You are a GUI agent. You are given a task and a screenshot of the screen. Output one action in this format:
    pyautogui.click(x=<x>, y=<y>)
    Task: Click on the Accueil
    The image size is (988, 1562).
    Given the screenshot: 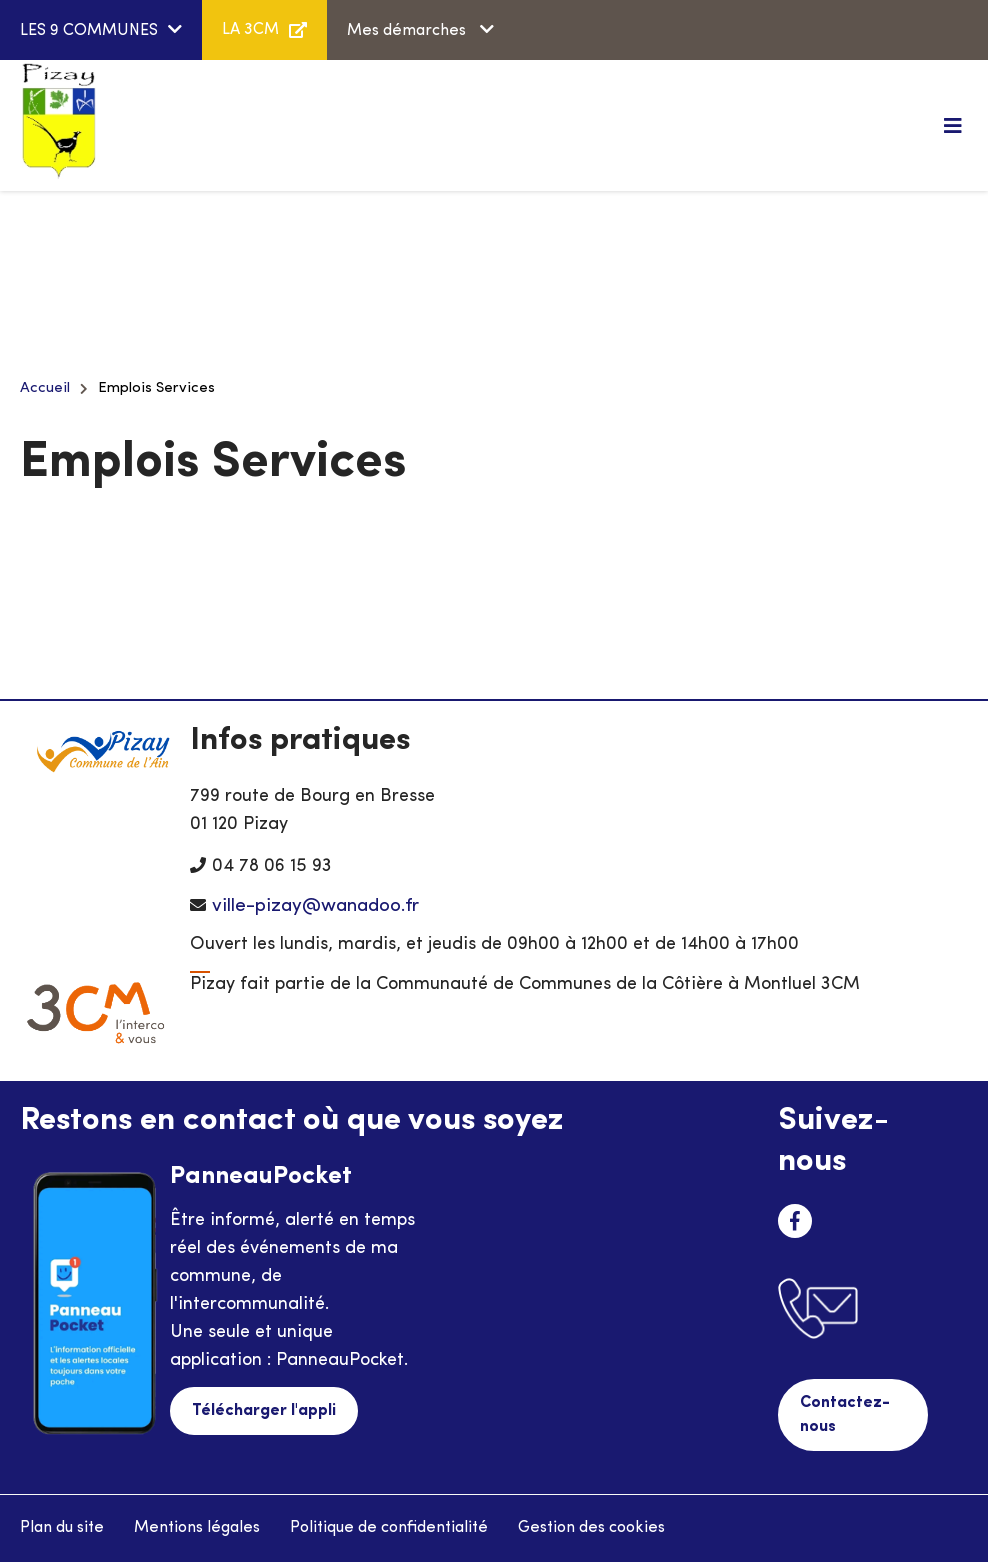 What is the action you would take?
    pyautogui.click(x=45, y=388)
    